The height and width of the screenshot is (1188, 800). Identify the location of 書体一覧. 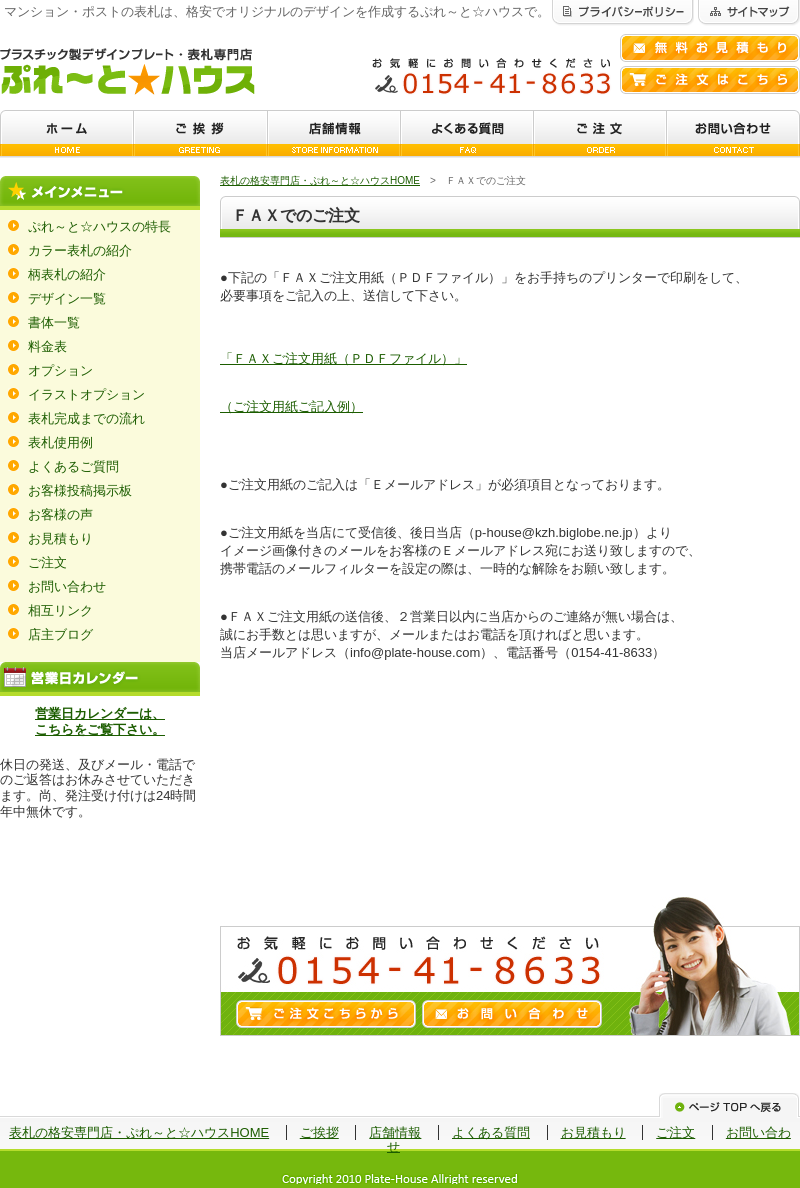
(54, 322).